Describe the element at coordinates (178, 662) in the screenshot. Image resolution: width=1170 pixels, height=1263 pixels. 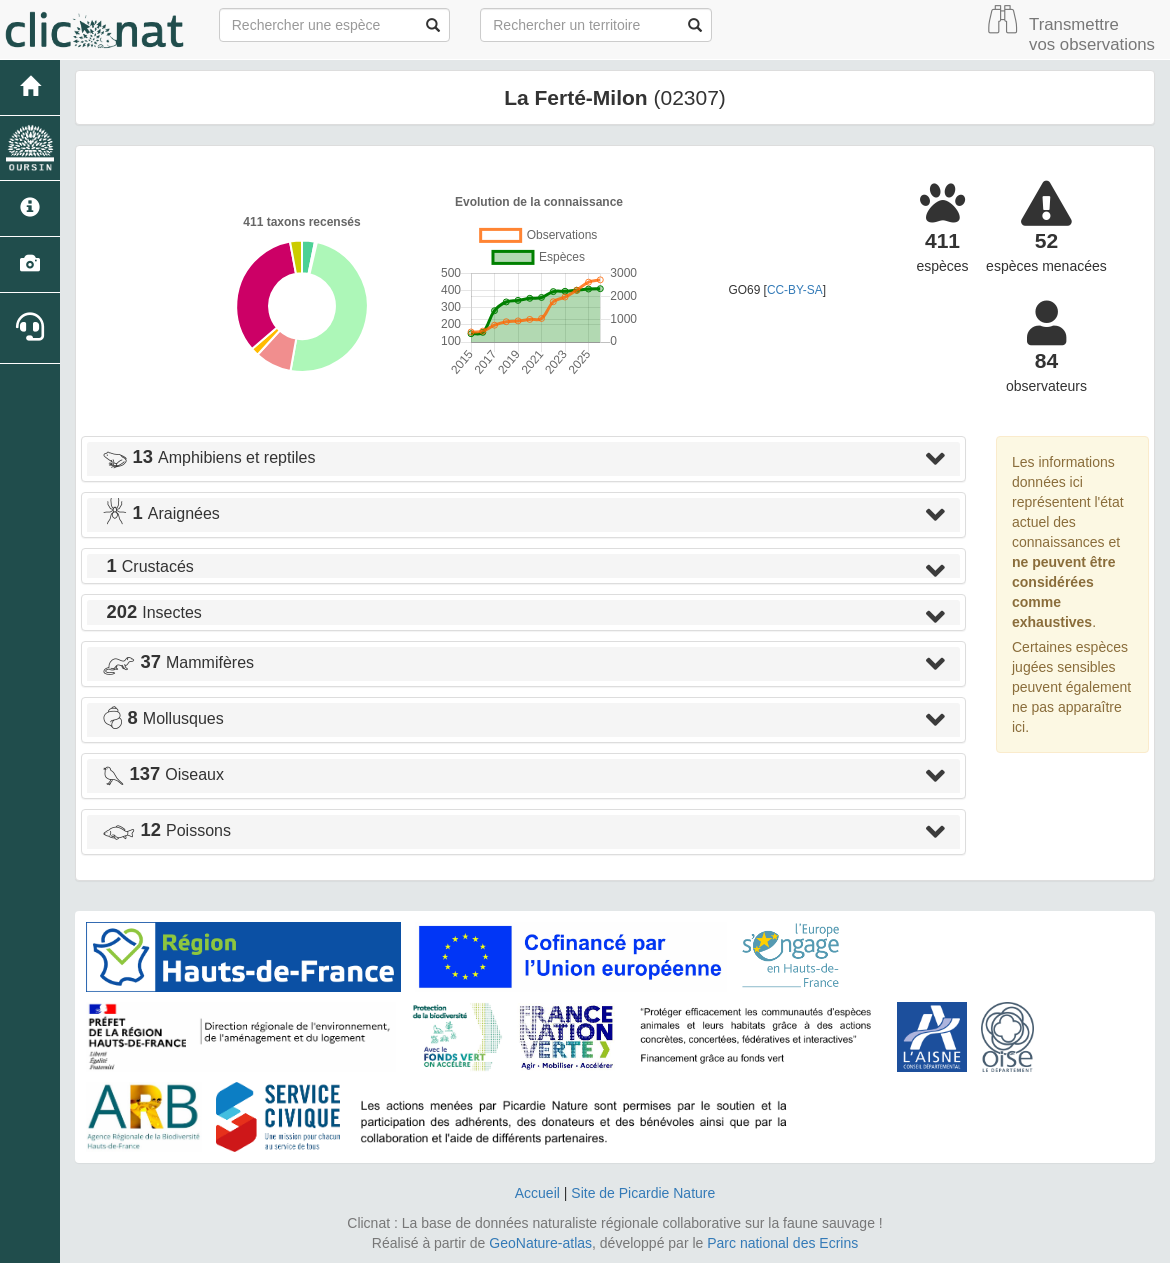
I see `Mammifères [button]` at that location.